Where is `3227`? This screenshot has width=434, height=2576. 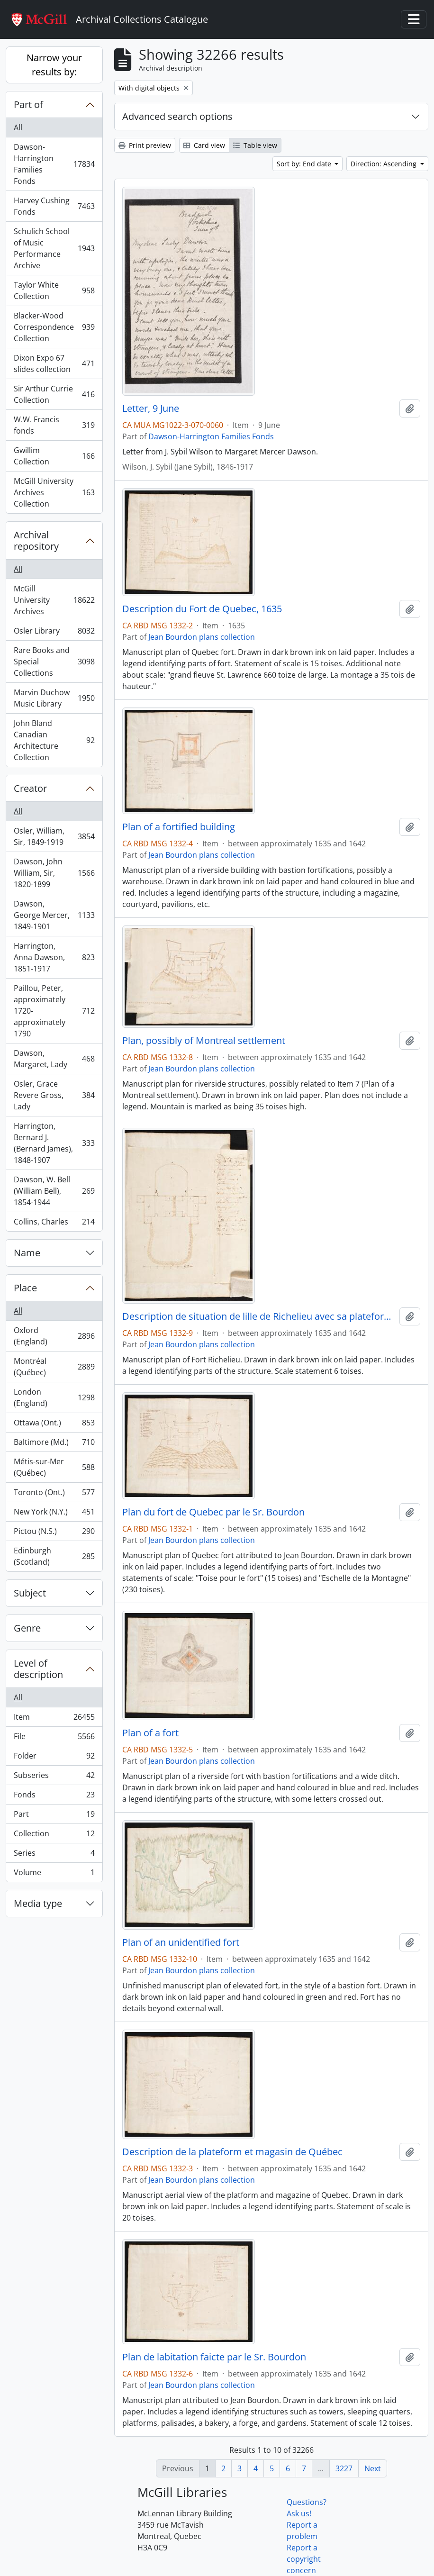 3227 is located at coordinates (344, 2468).